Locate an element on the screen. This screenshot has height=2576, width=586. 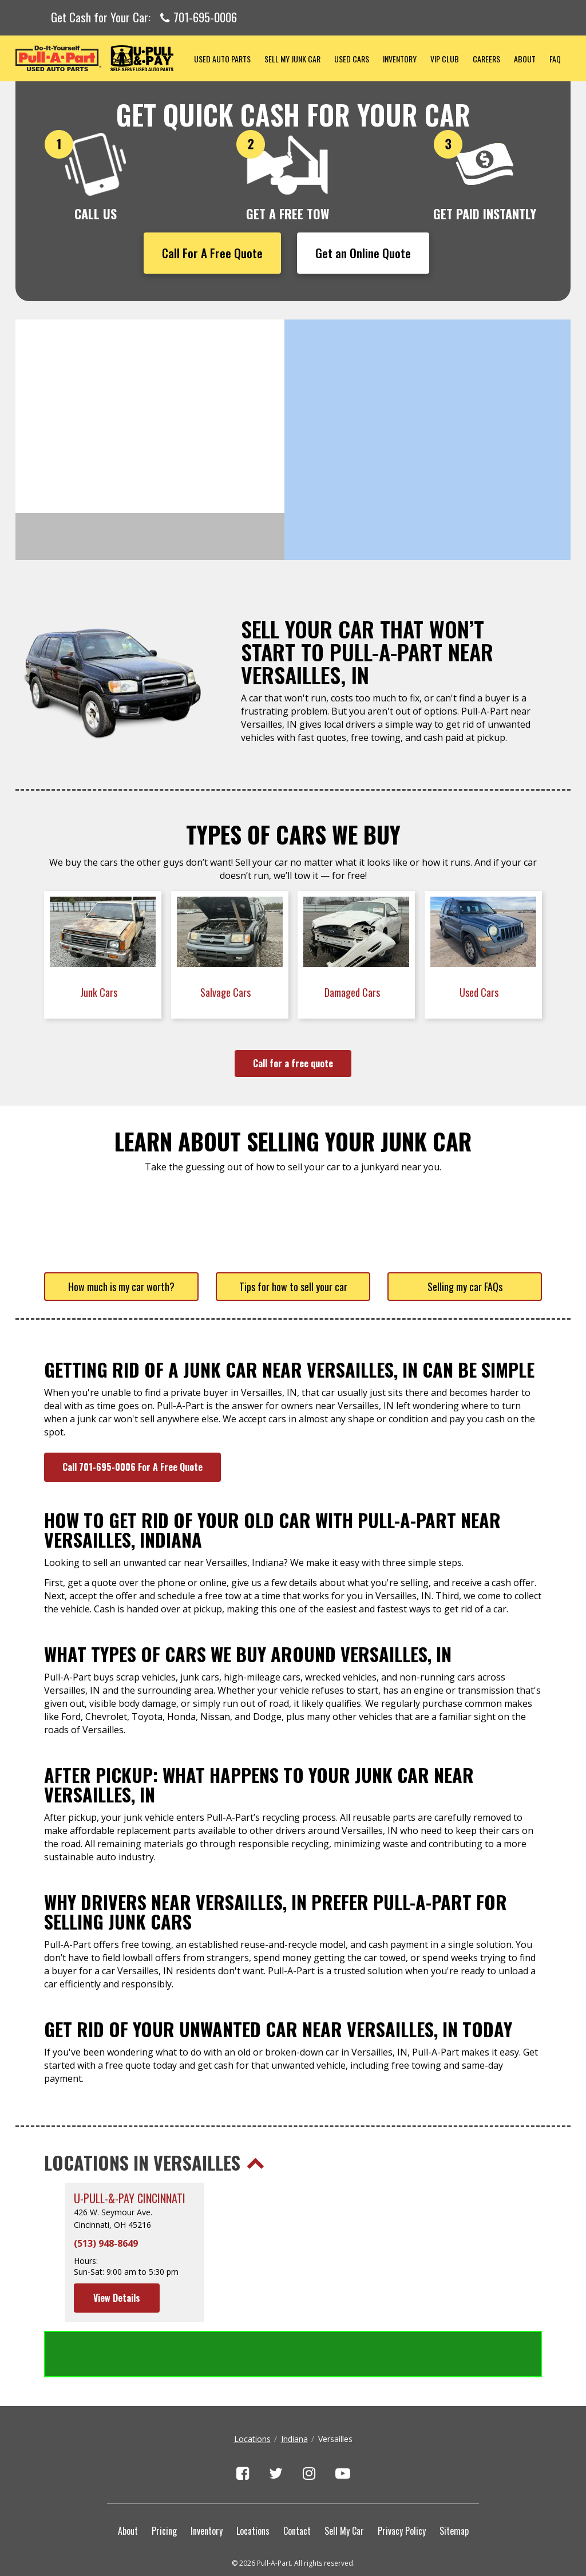
Call for a free quote is located at coordinates (293, 1063).